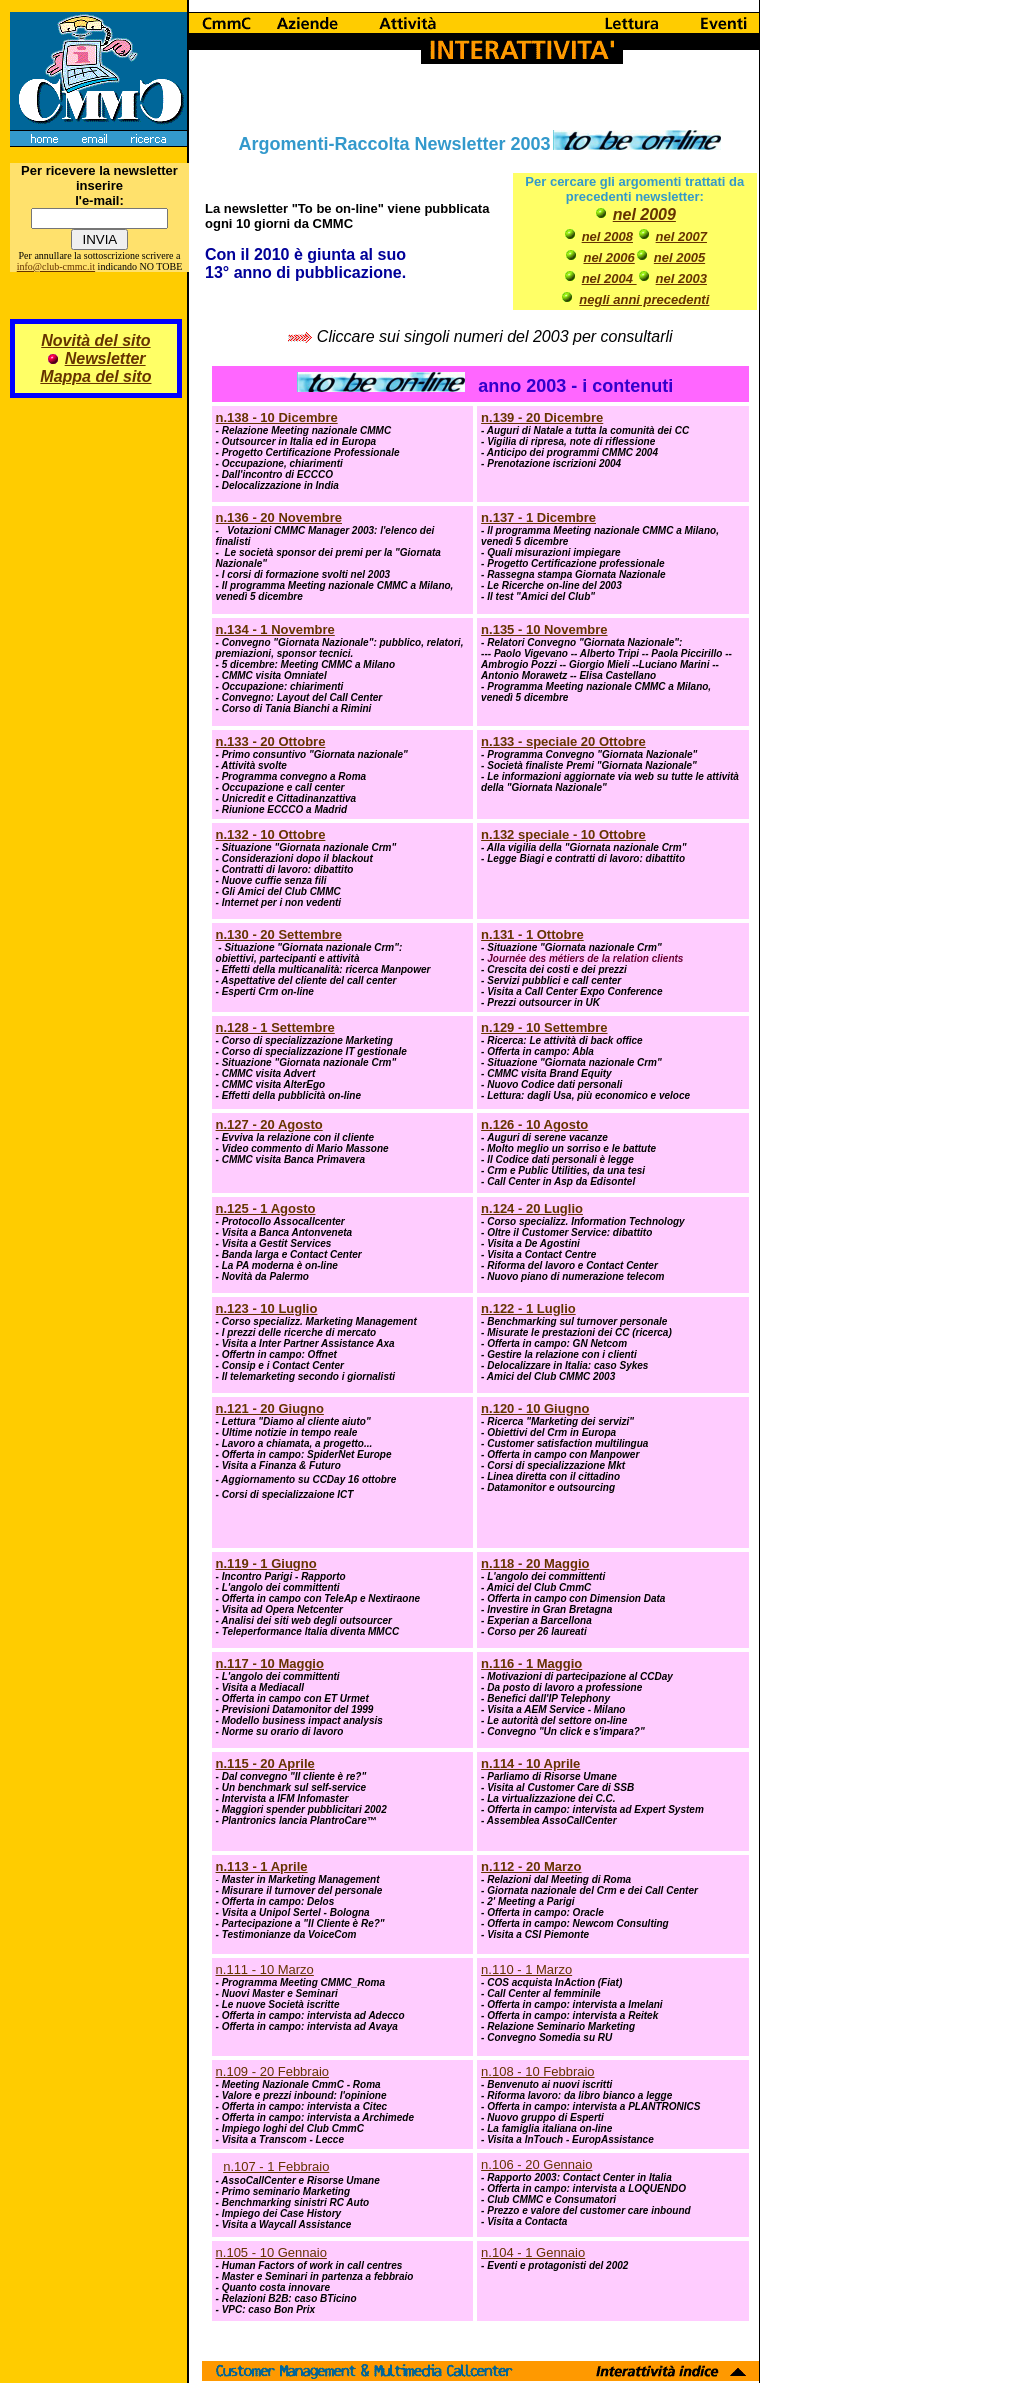  Describe the element at coordinates (276, 2166) in the screenshot. I see `n.107 - 1 Febbraio` at that location.